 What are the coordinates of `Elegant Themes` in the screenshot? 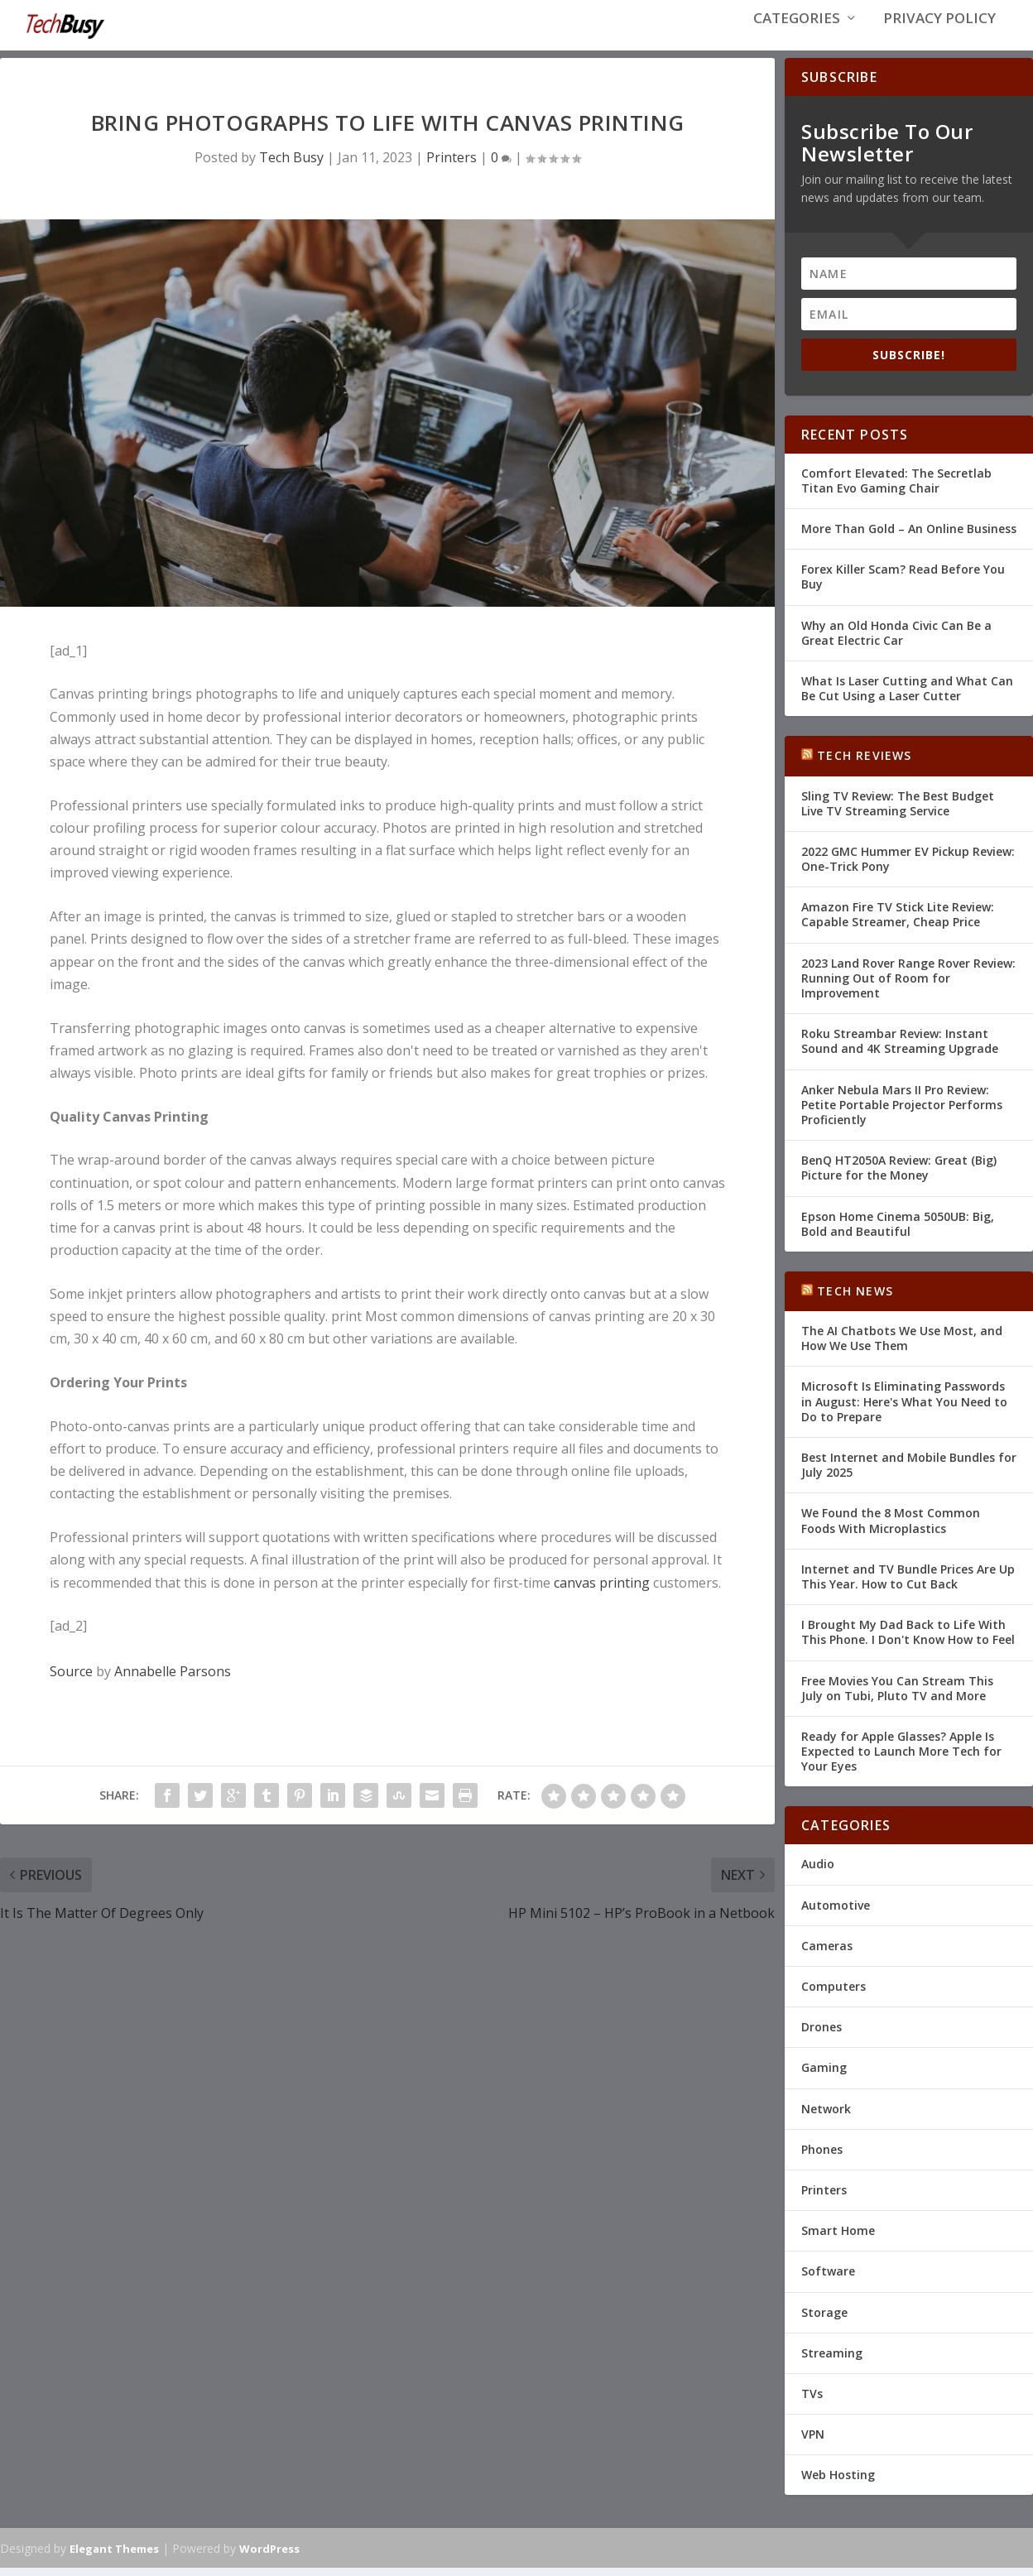 It's located at (114, 2557).